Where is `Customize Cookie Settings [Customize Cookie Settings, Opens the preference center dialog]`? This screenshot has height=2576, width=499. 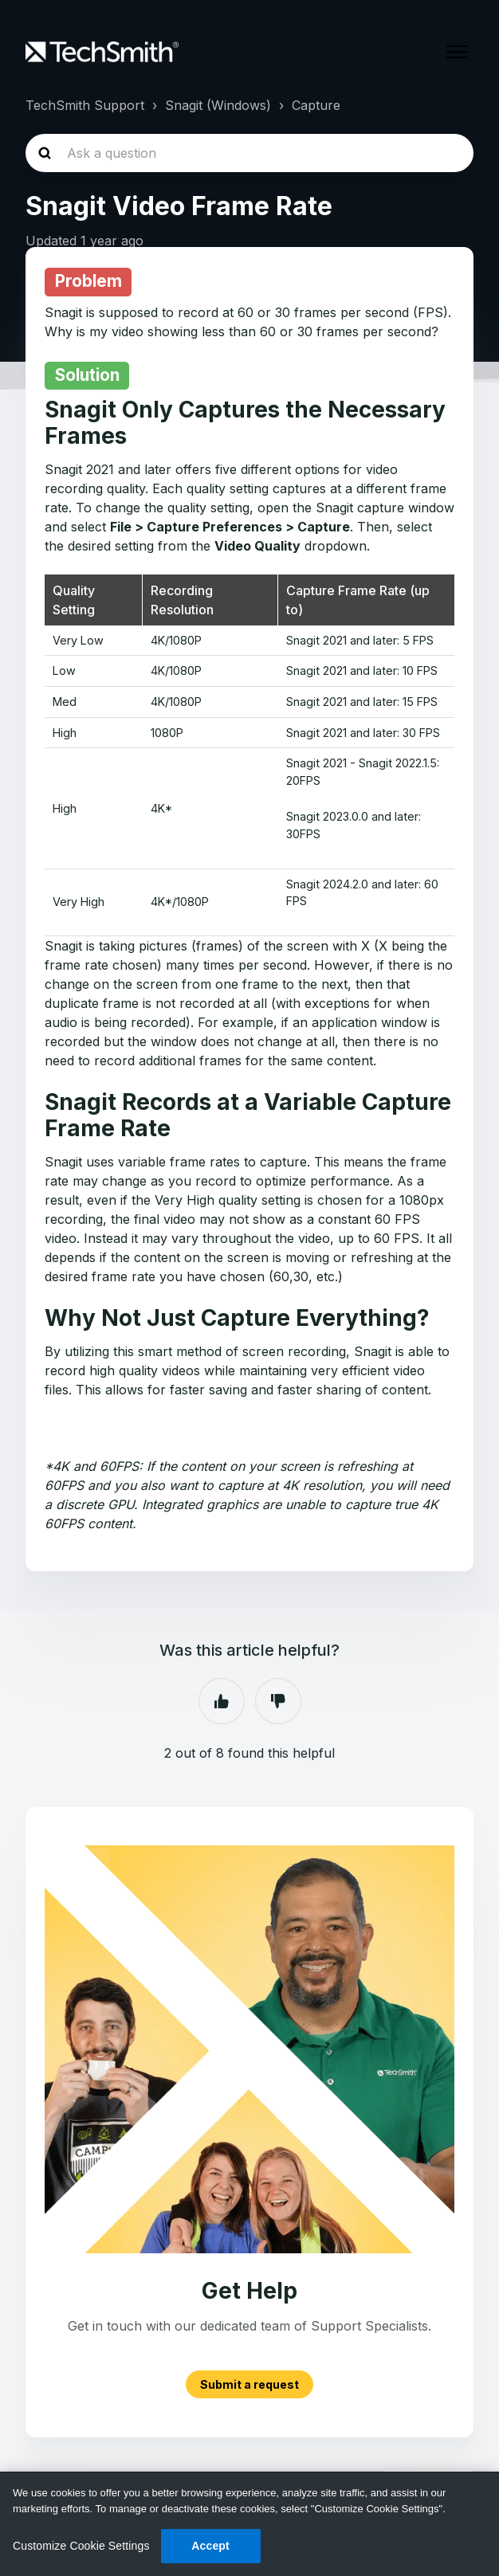 Customize Cookie Settings [Customize Cookie Settings, Opens the preference center dialog] is located at coordinates (81, 2545).